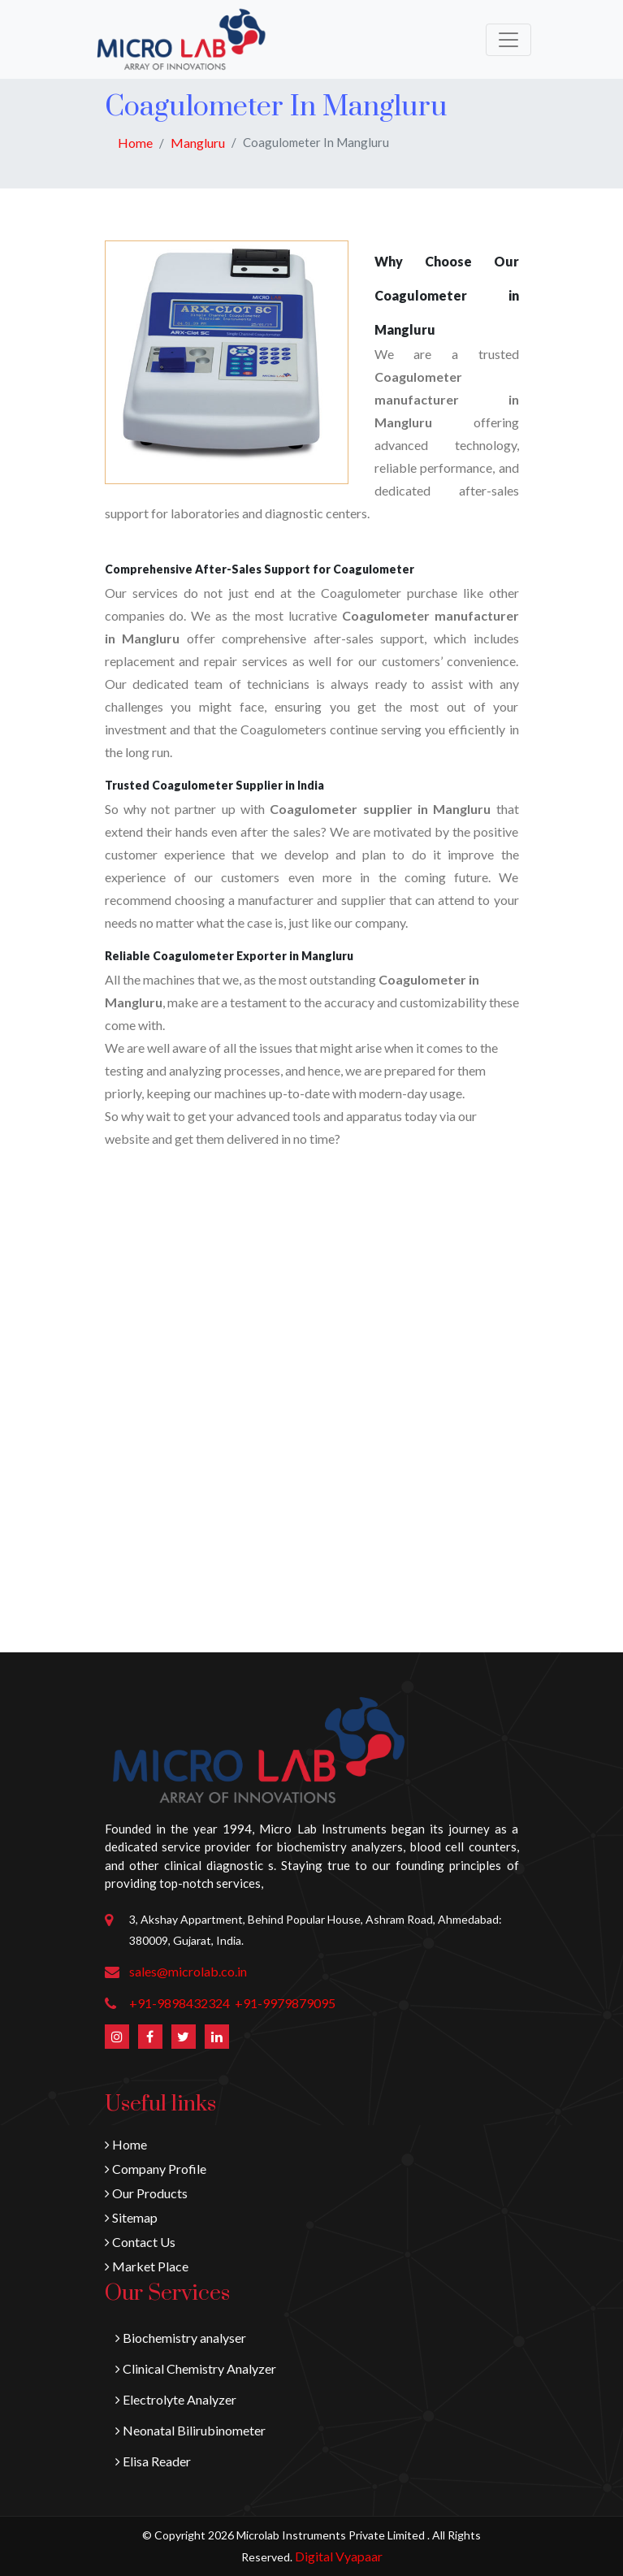 This screenshot has width=623, height=2576. Describe the element at coordinates (155, 2168) in the screenshot. I see `Company Profile` at that location.